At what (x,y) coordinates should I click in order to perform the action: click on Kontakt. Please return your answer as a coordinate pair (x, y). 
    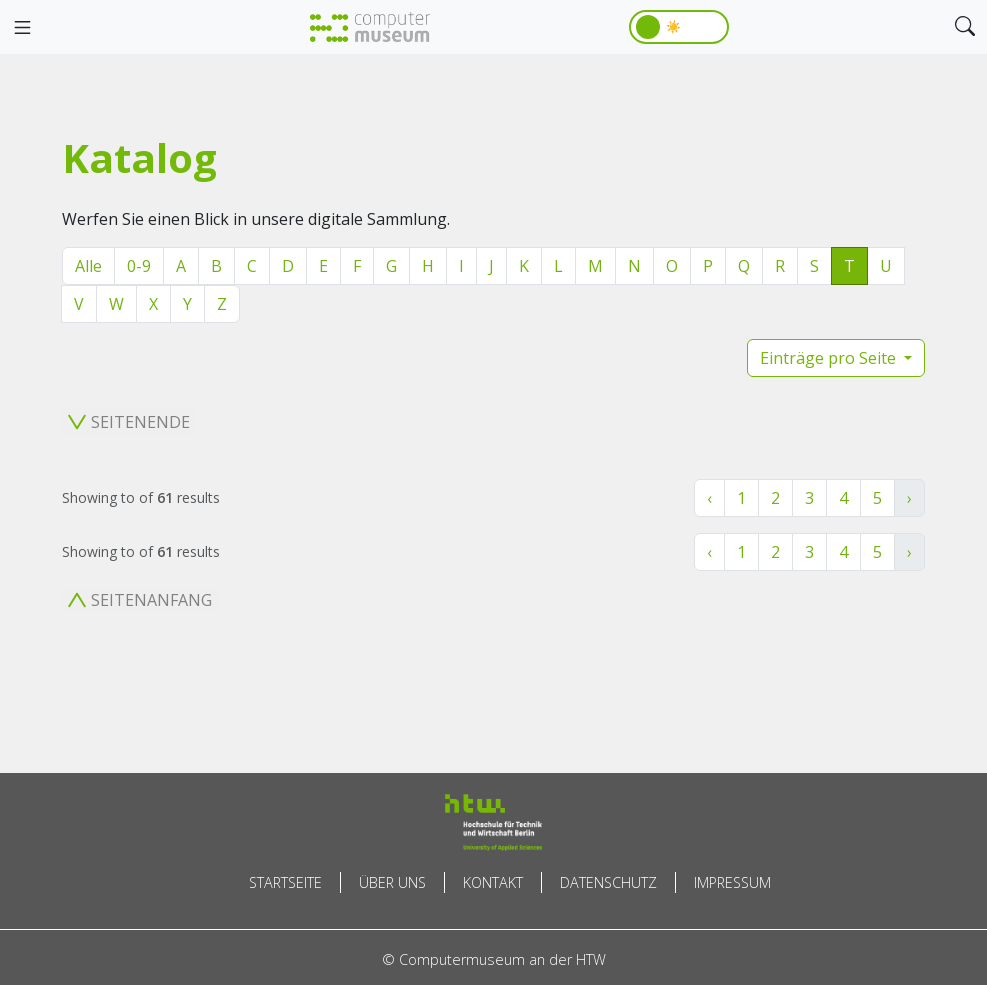
    Looking at the image, I should click on (493, 882).